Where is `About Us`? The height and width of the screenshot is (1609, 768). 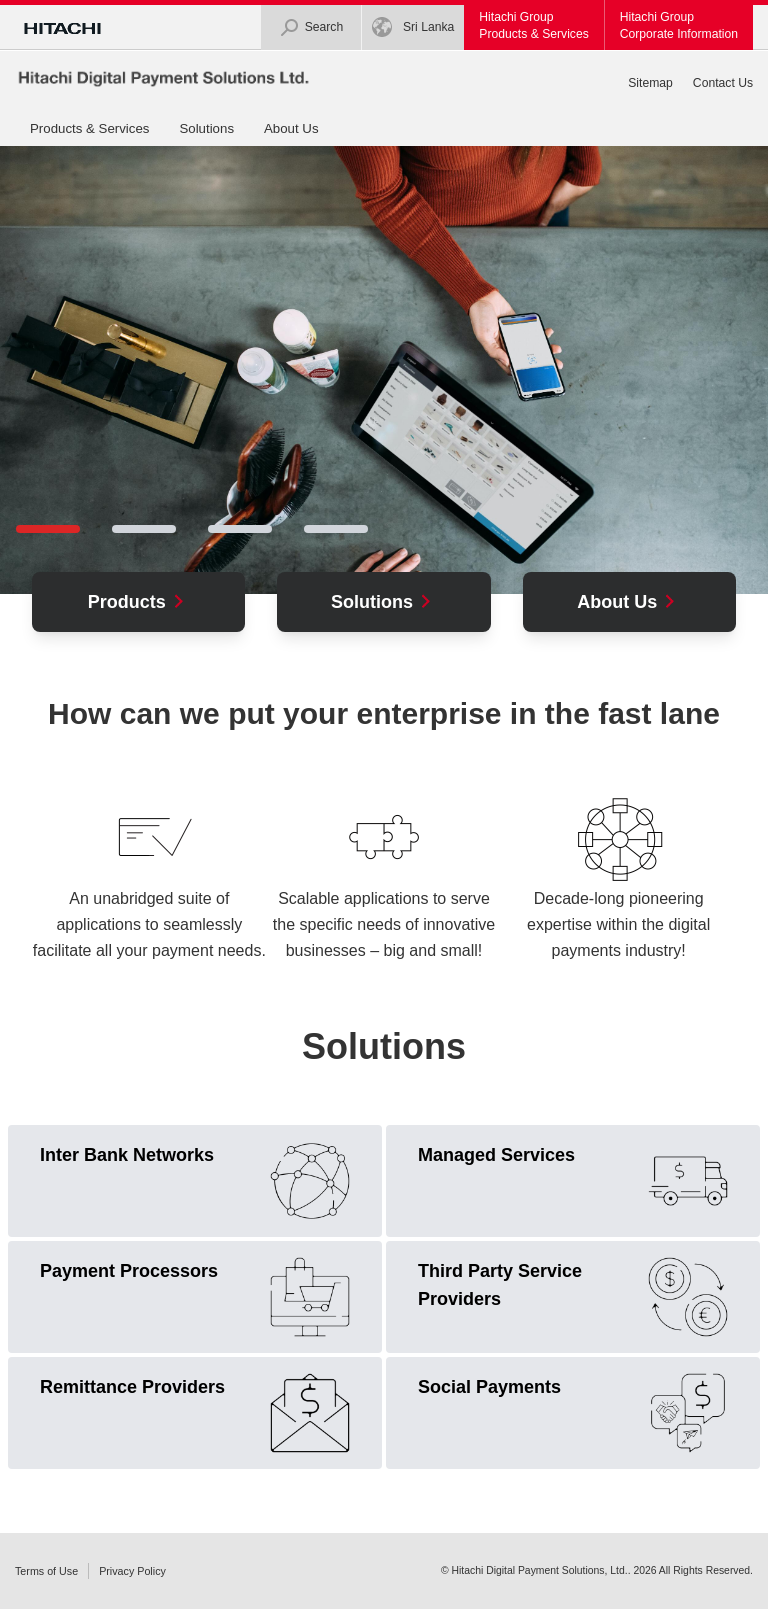 About Us is located at coordinates (291, 128).